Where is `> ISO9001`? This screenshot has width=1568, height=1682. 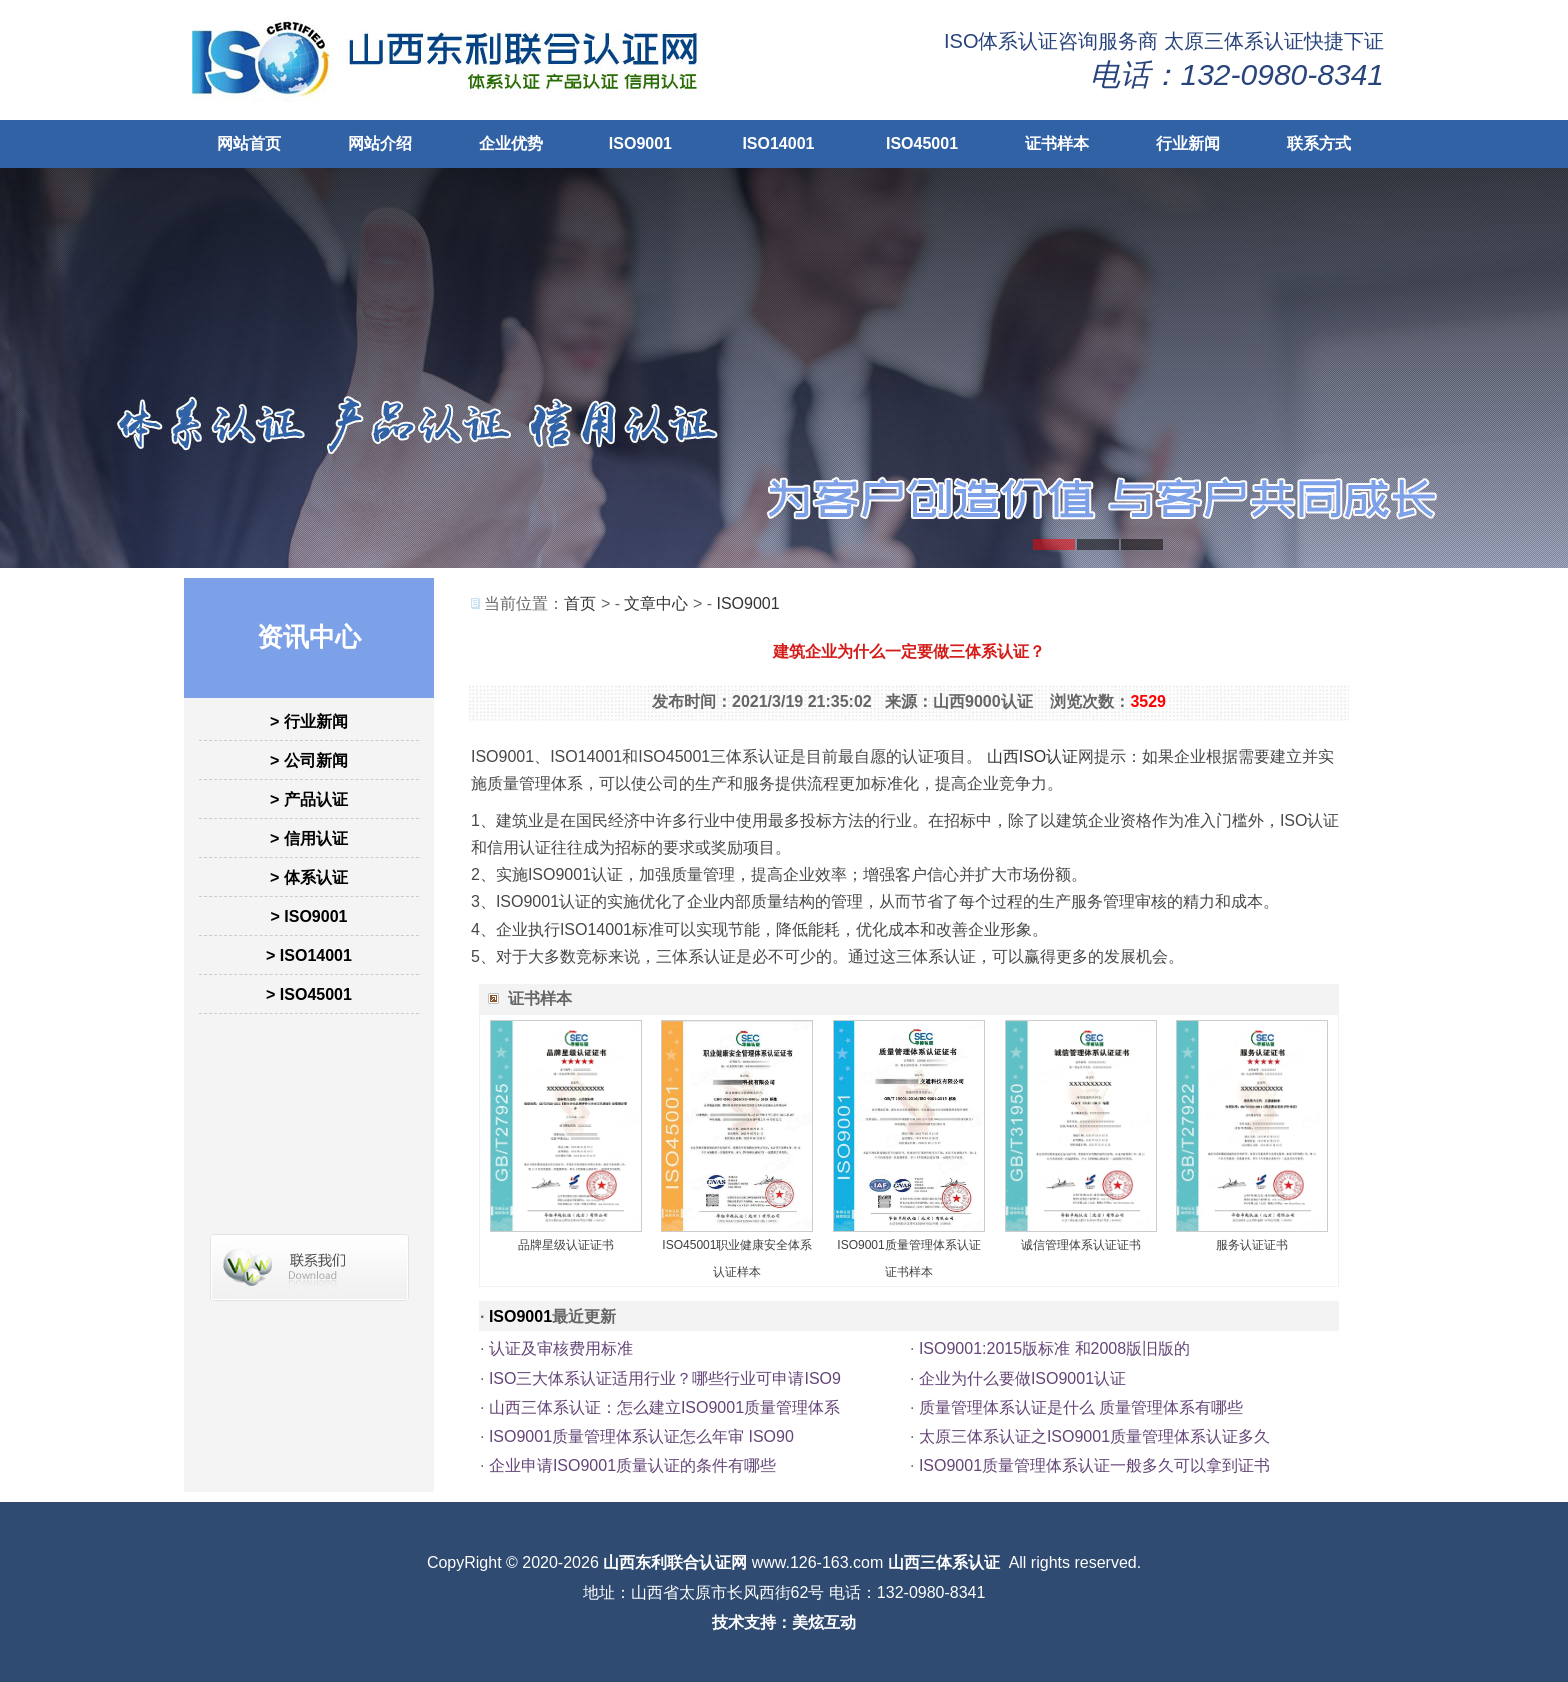
> ISO9001 is located at coordinates (309, 916).